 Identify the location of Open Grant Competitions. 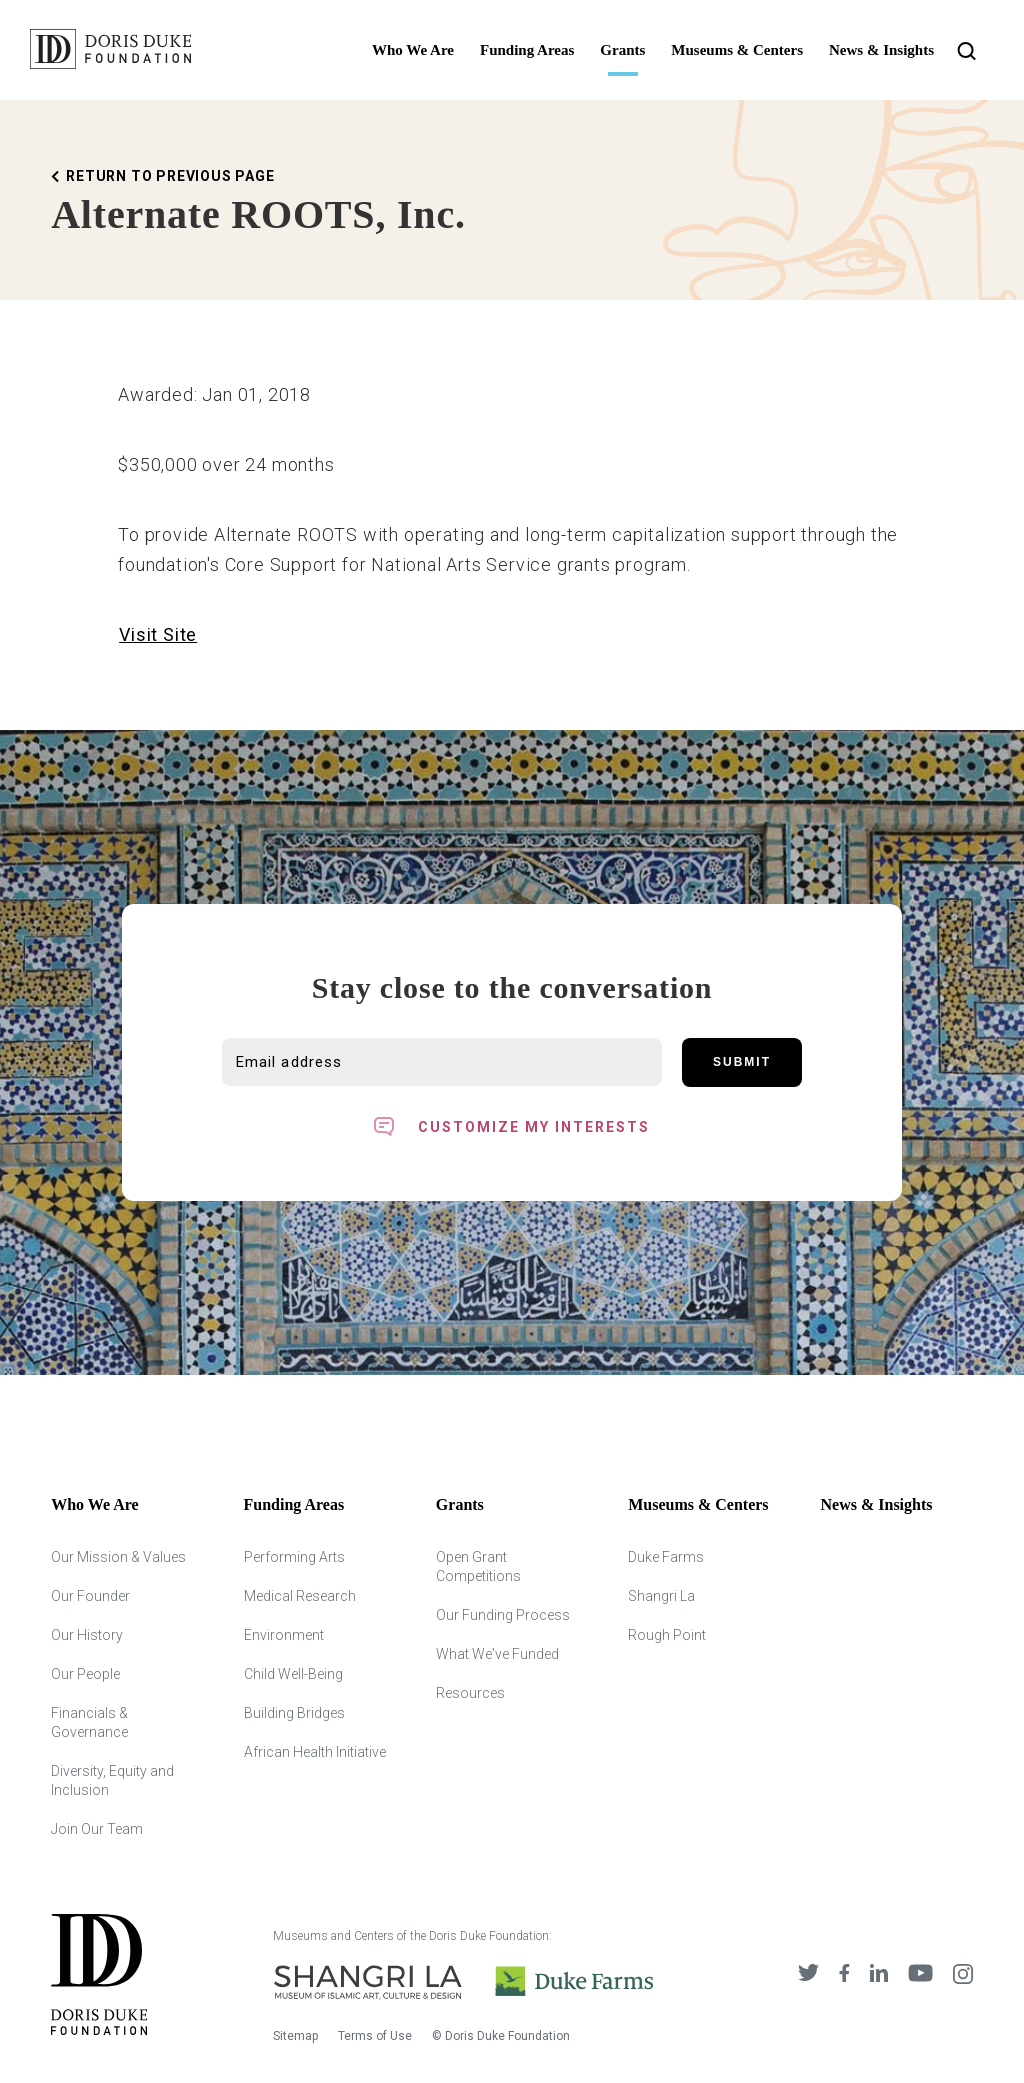
(478, 1566).